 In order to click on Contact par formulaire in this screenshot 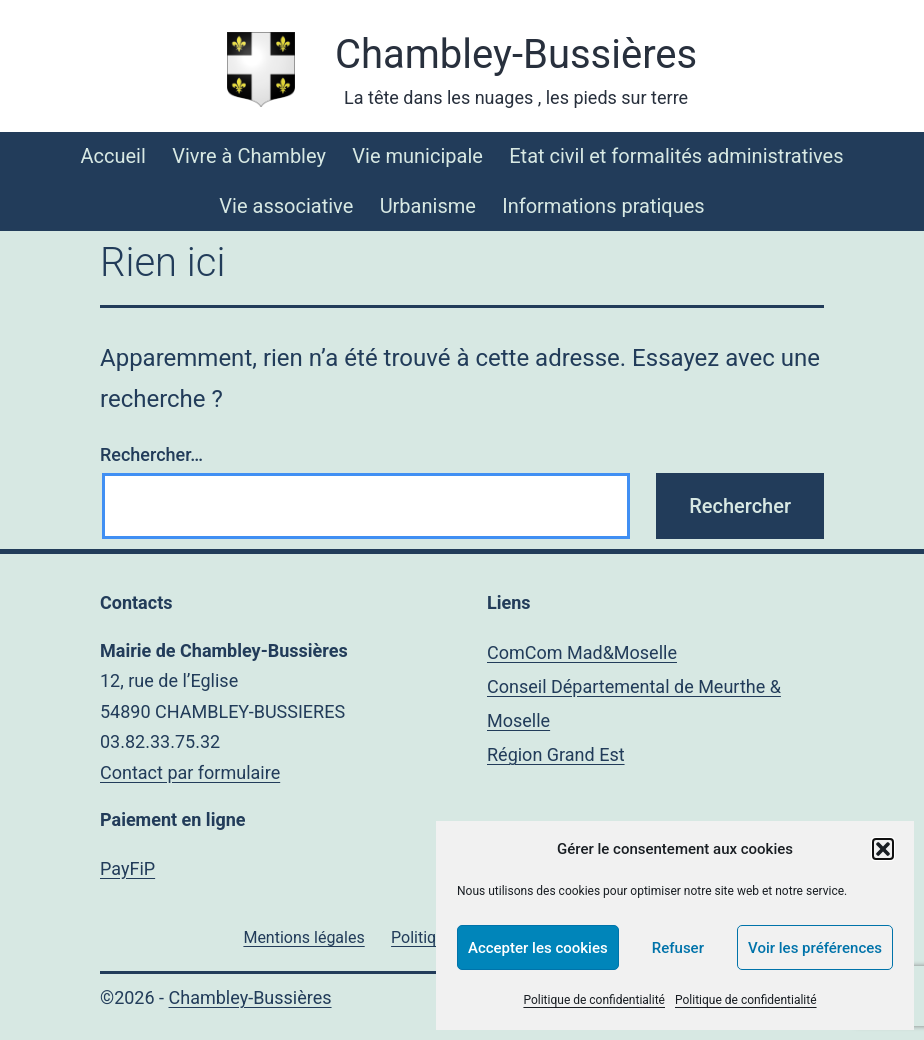, I will do `click(190, 772)`.